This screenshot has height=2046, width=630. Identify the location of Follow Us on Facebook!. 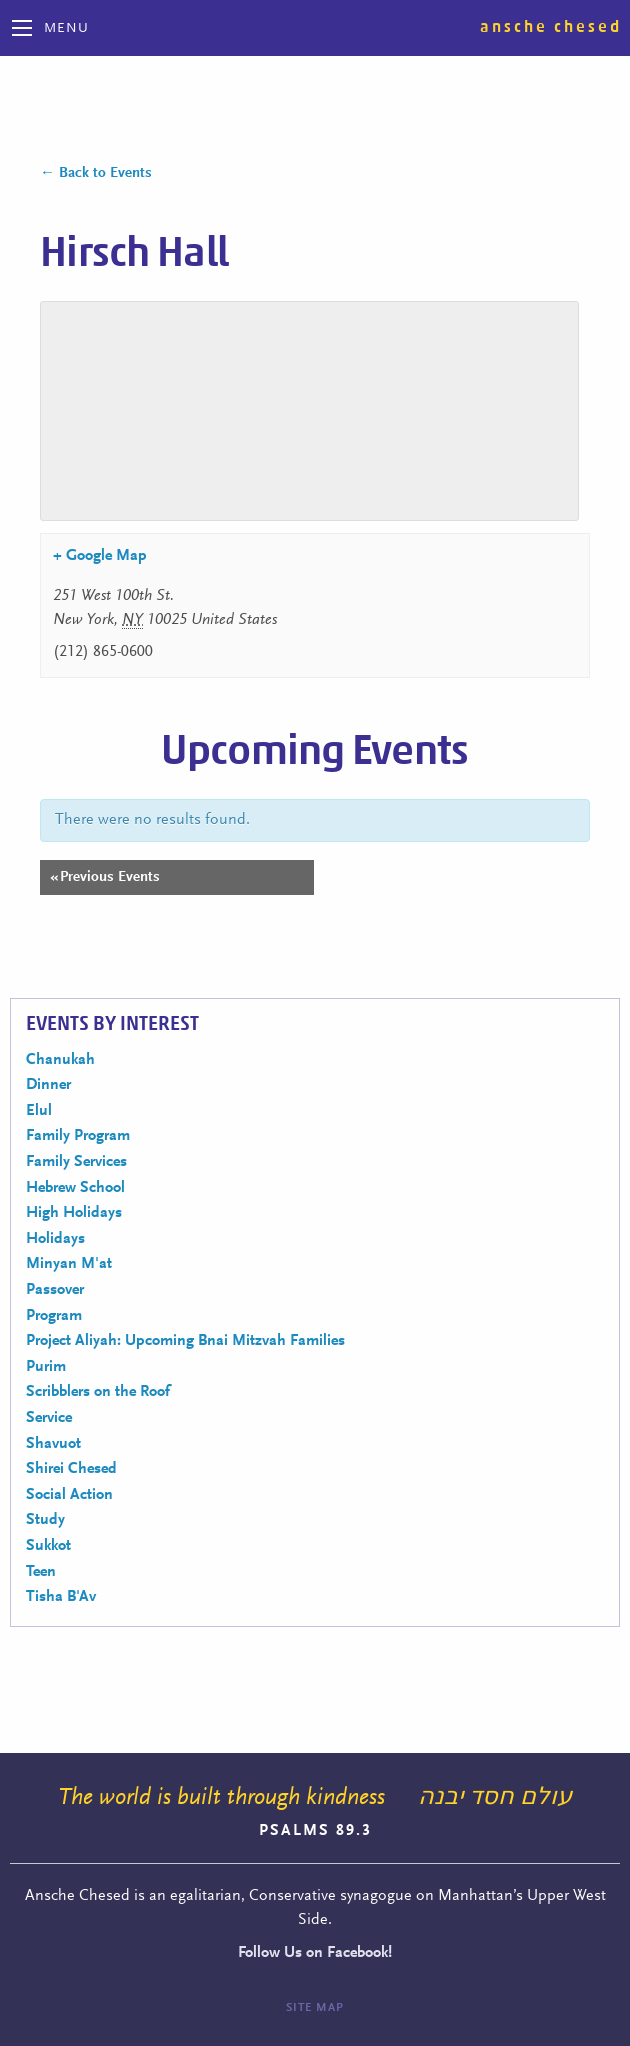
(315, 1953).